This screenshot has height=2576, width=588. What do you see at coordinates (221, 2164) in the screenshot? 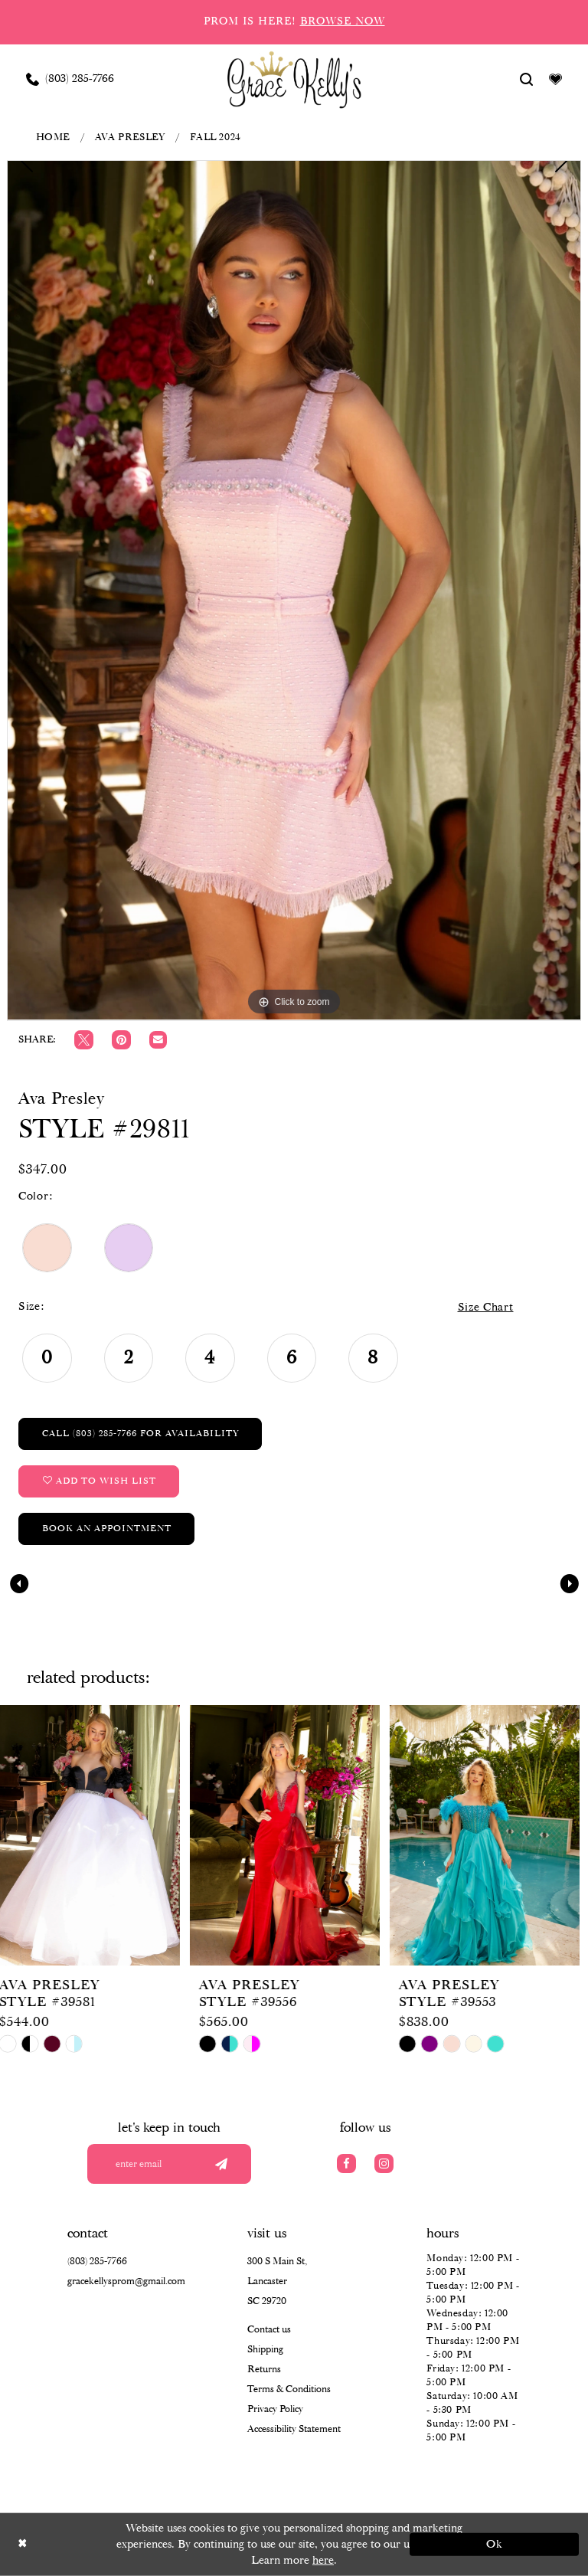
I see `[Submit email]` at bounding box center [221, 2164].